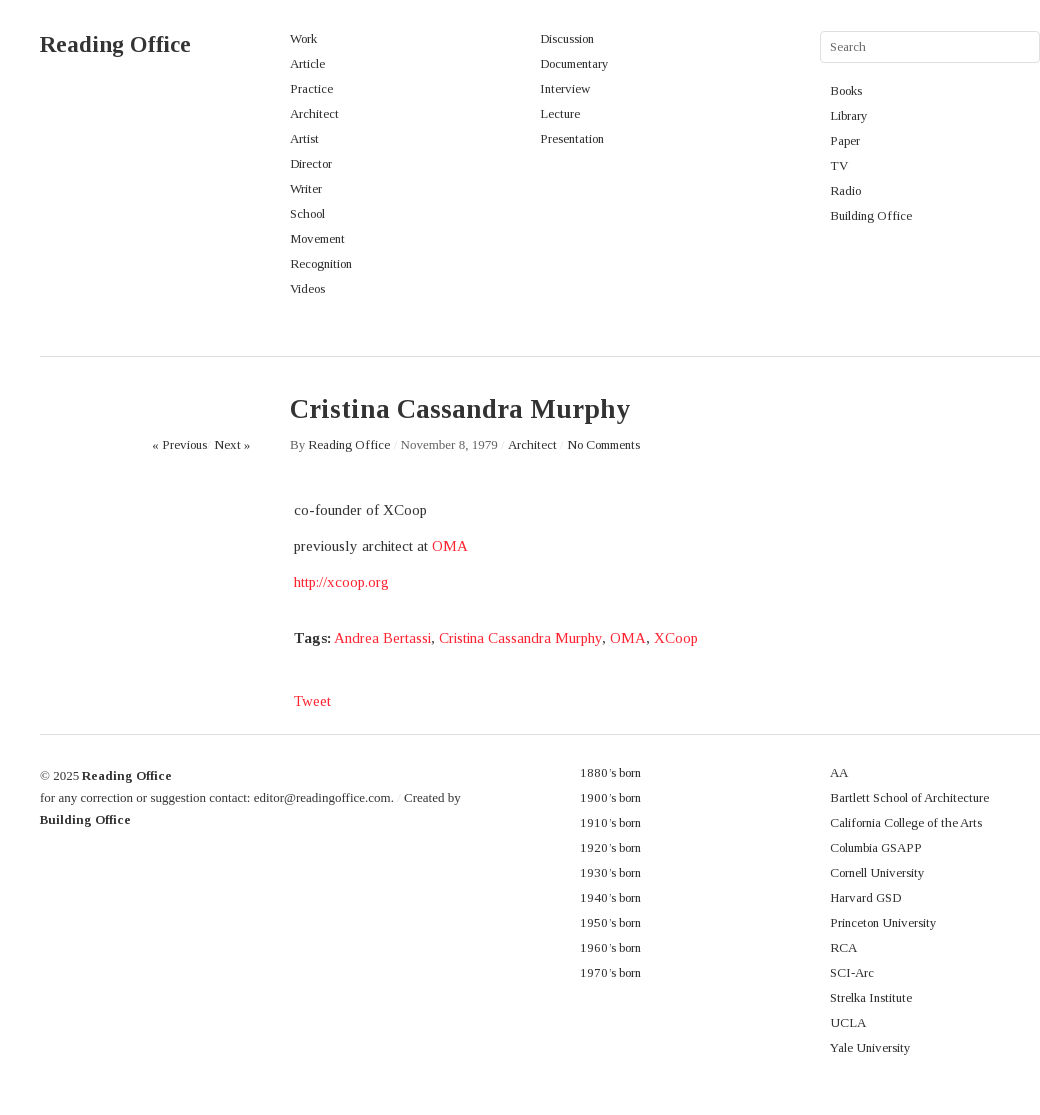 This screenshot has height=1115, width=1040. I want to click on 1950’s born, so click(610, 922).